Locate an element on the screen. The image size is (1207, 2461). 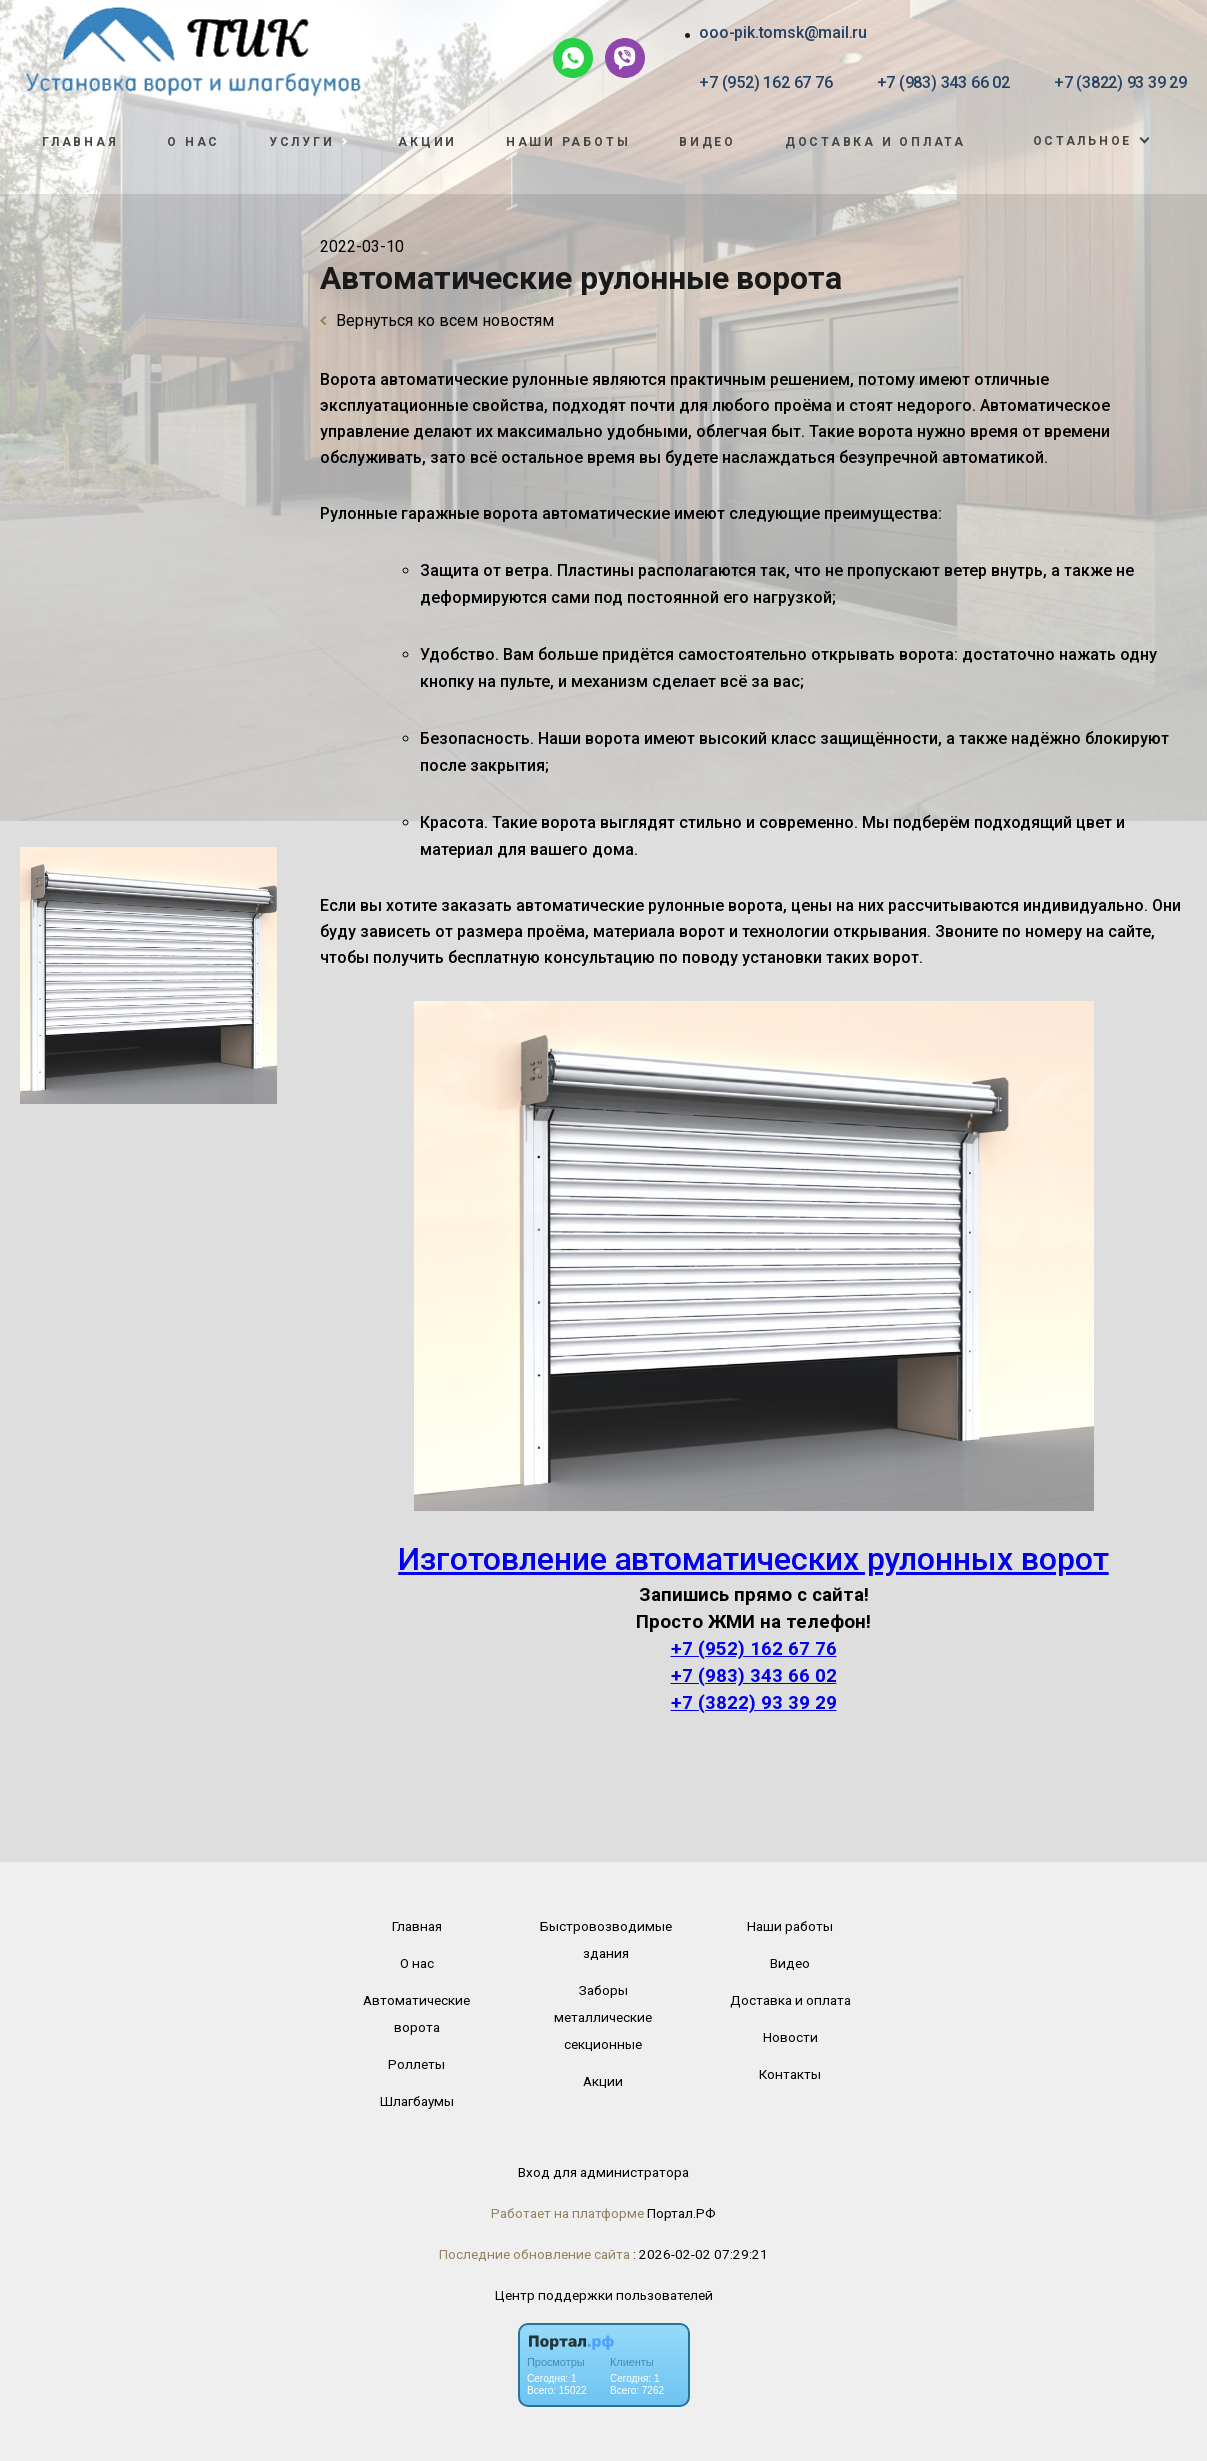
Контакты is located at coordinates (790, 2074).